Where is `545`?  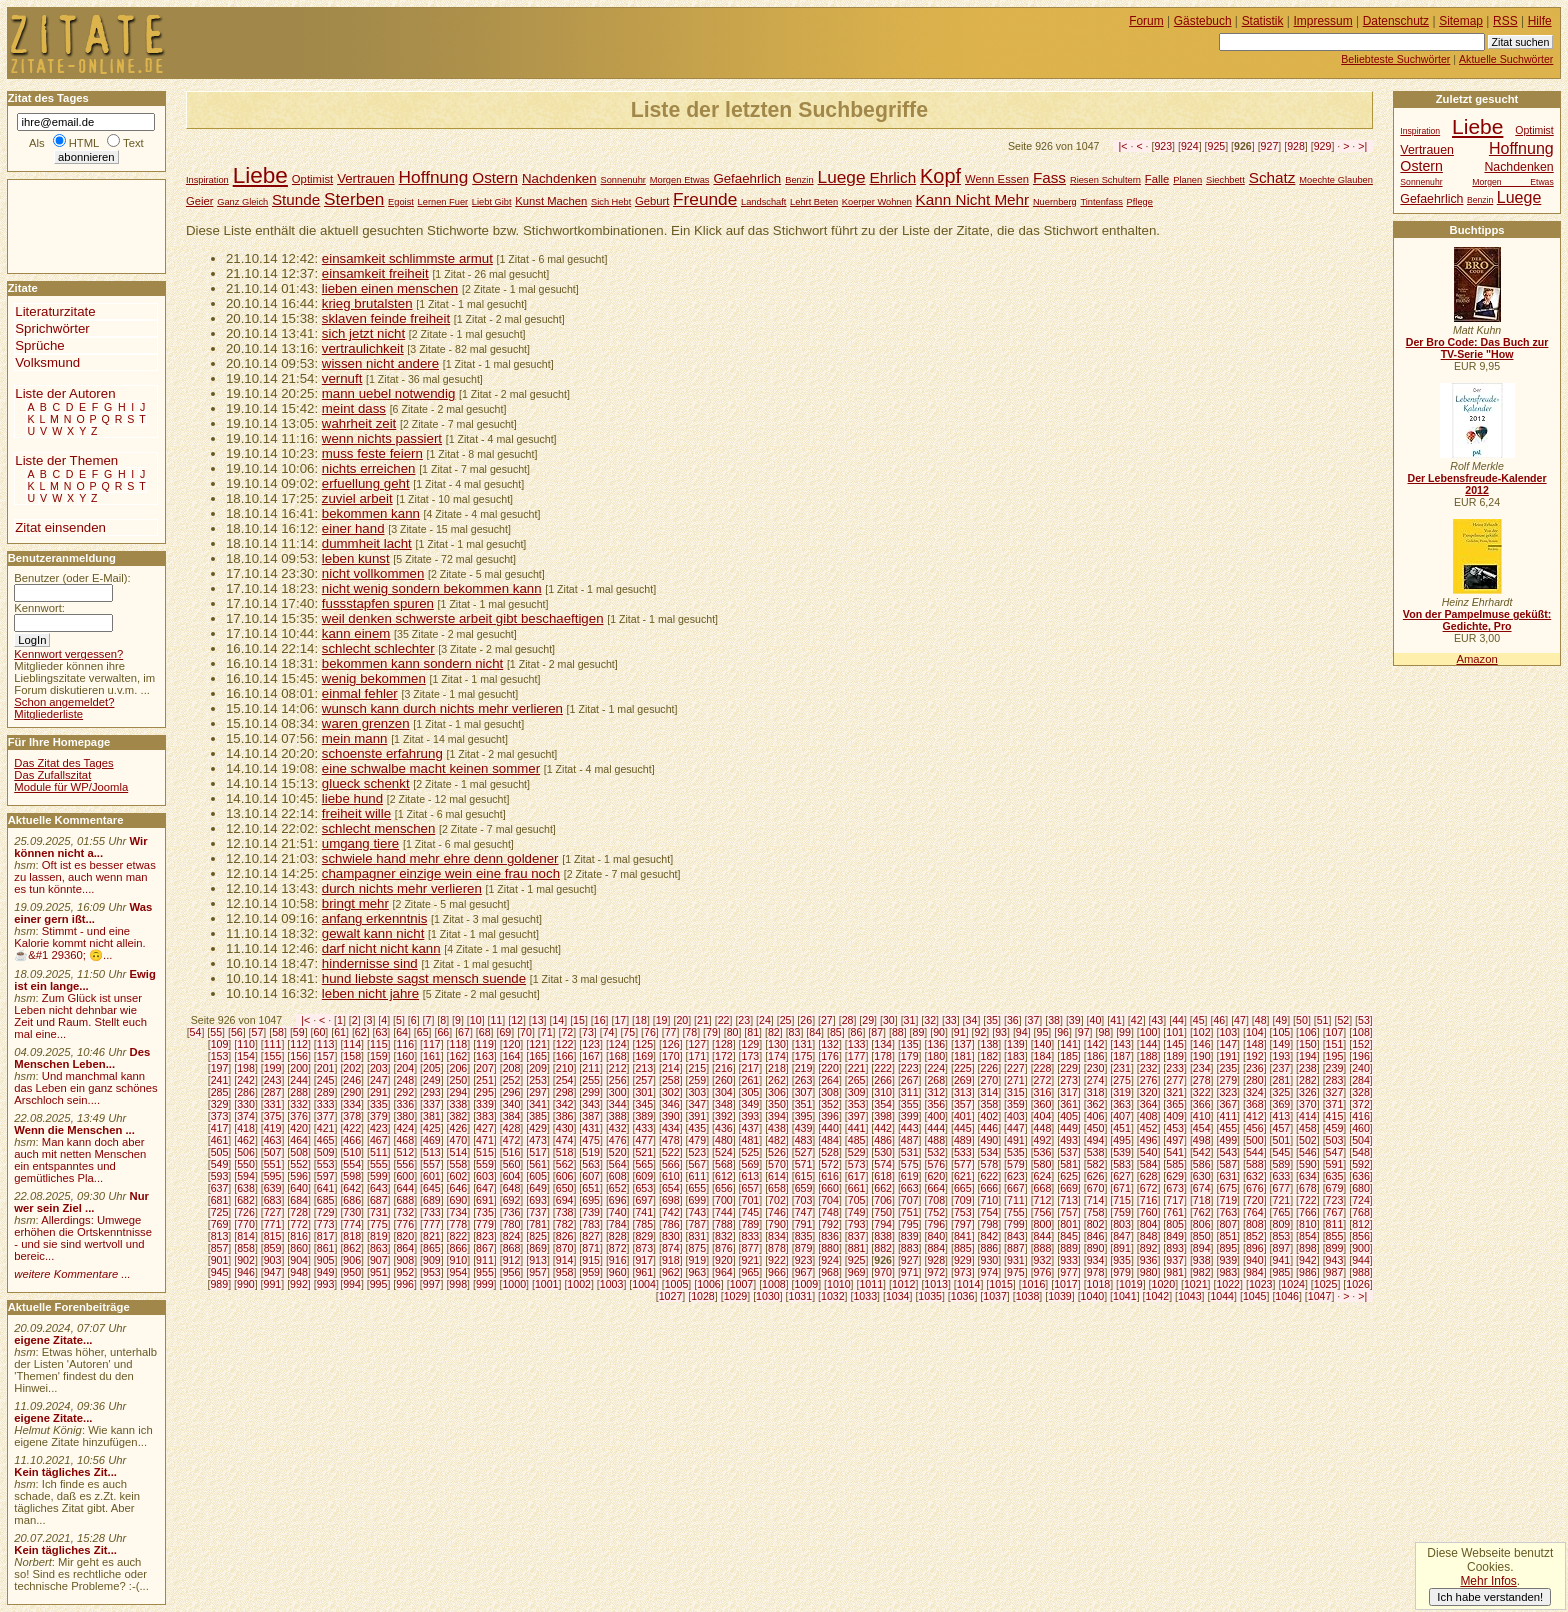 545 is located at coordinates (1282, 1152).